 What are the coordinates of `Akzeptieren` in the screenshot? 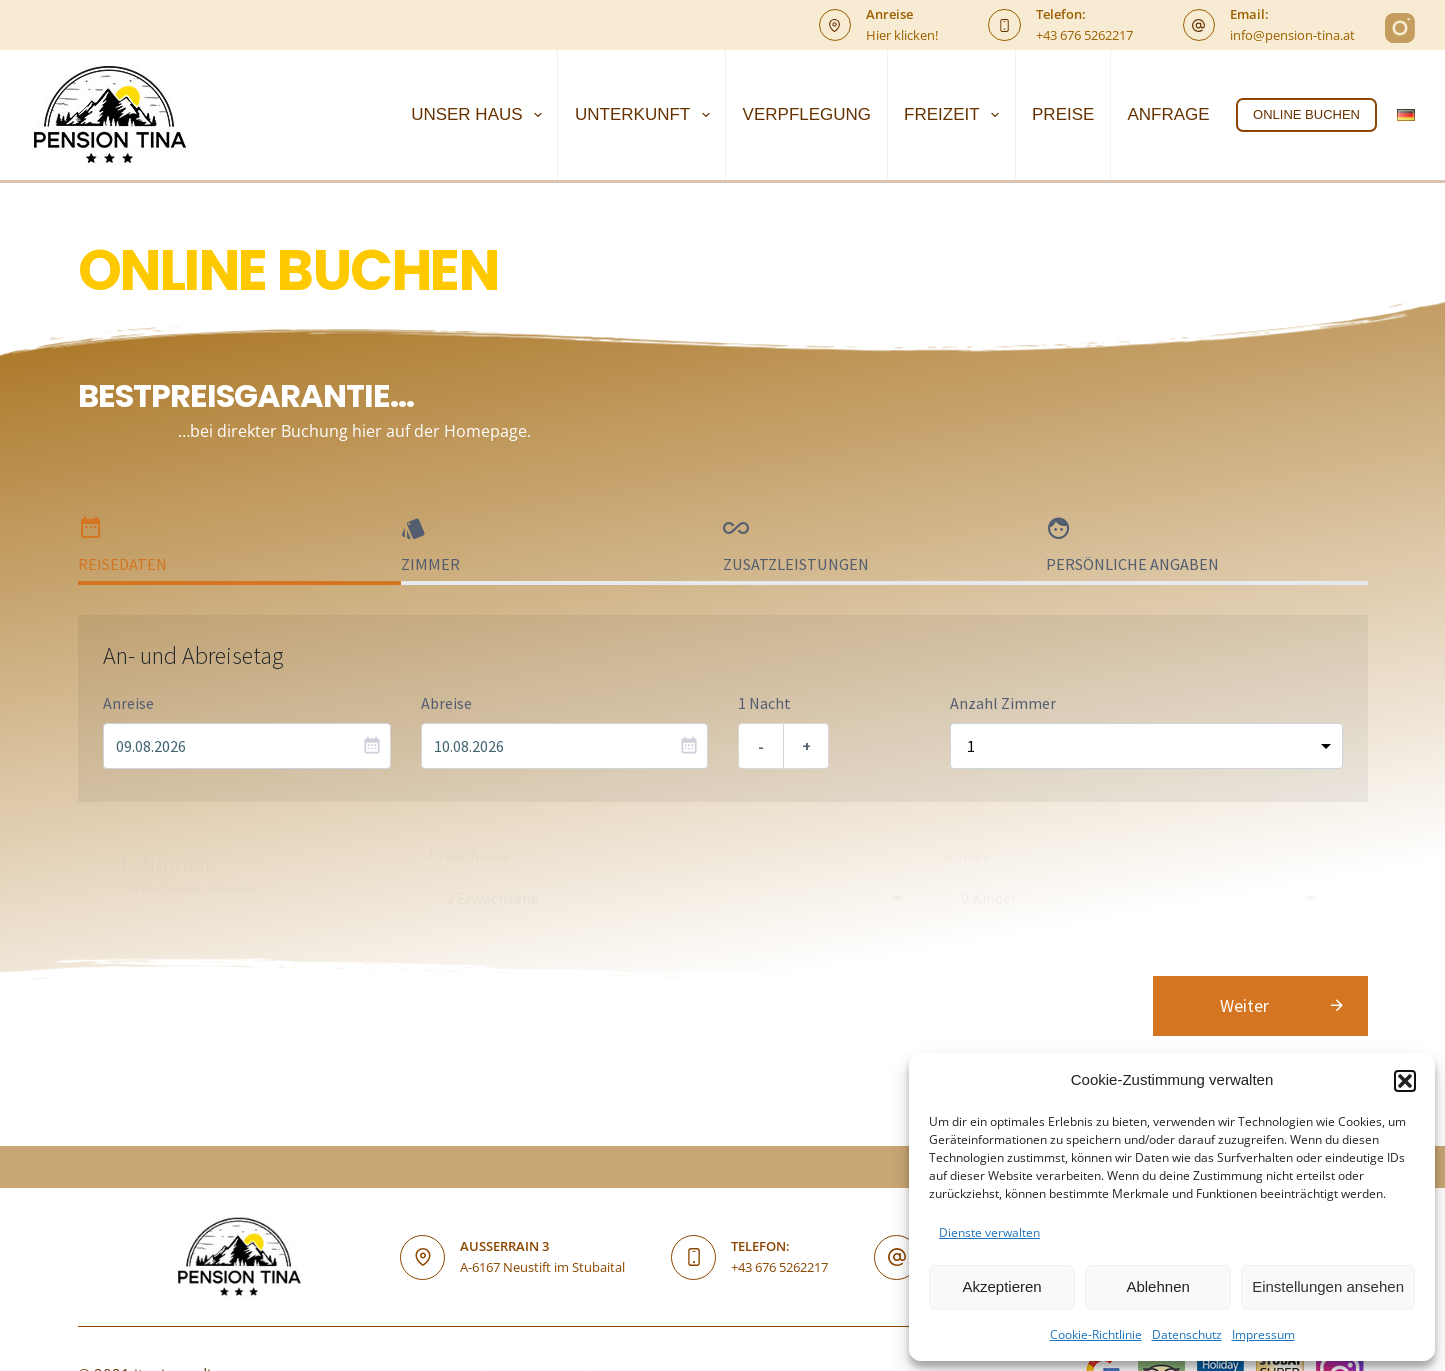 It's located at (1001, 1286).